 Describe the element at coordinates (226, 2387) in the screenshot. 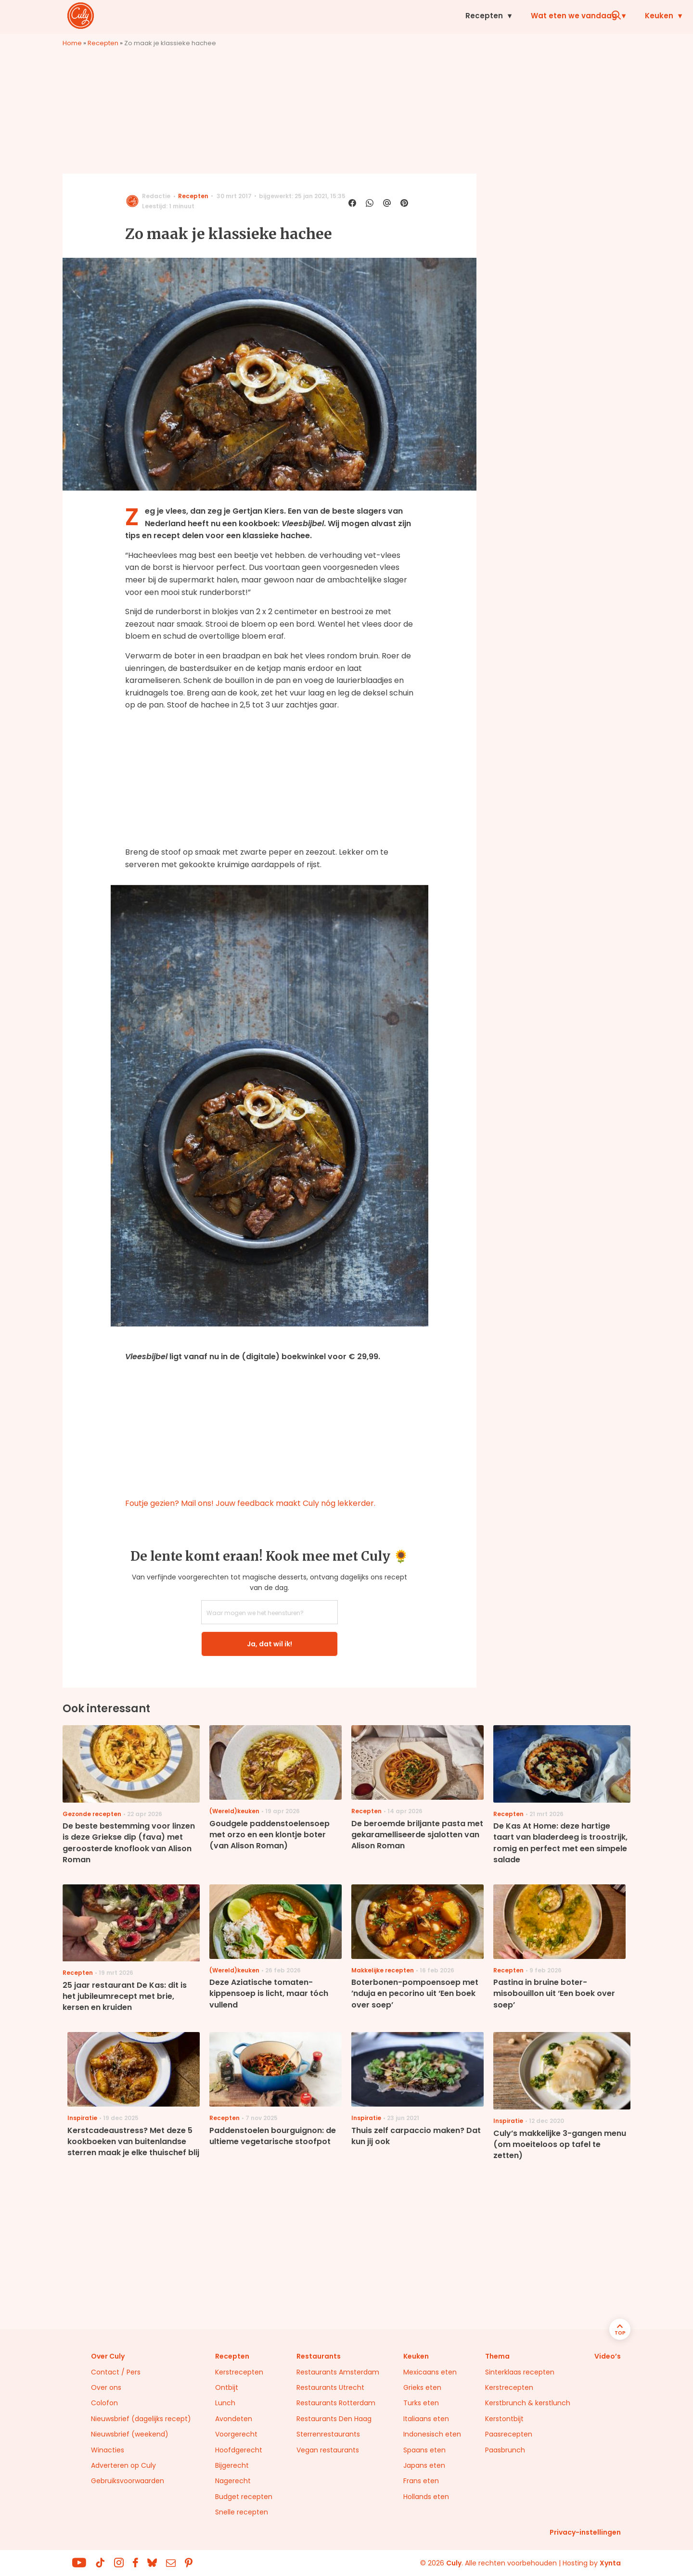

I see `Ontbijt` at that location.